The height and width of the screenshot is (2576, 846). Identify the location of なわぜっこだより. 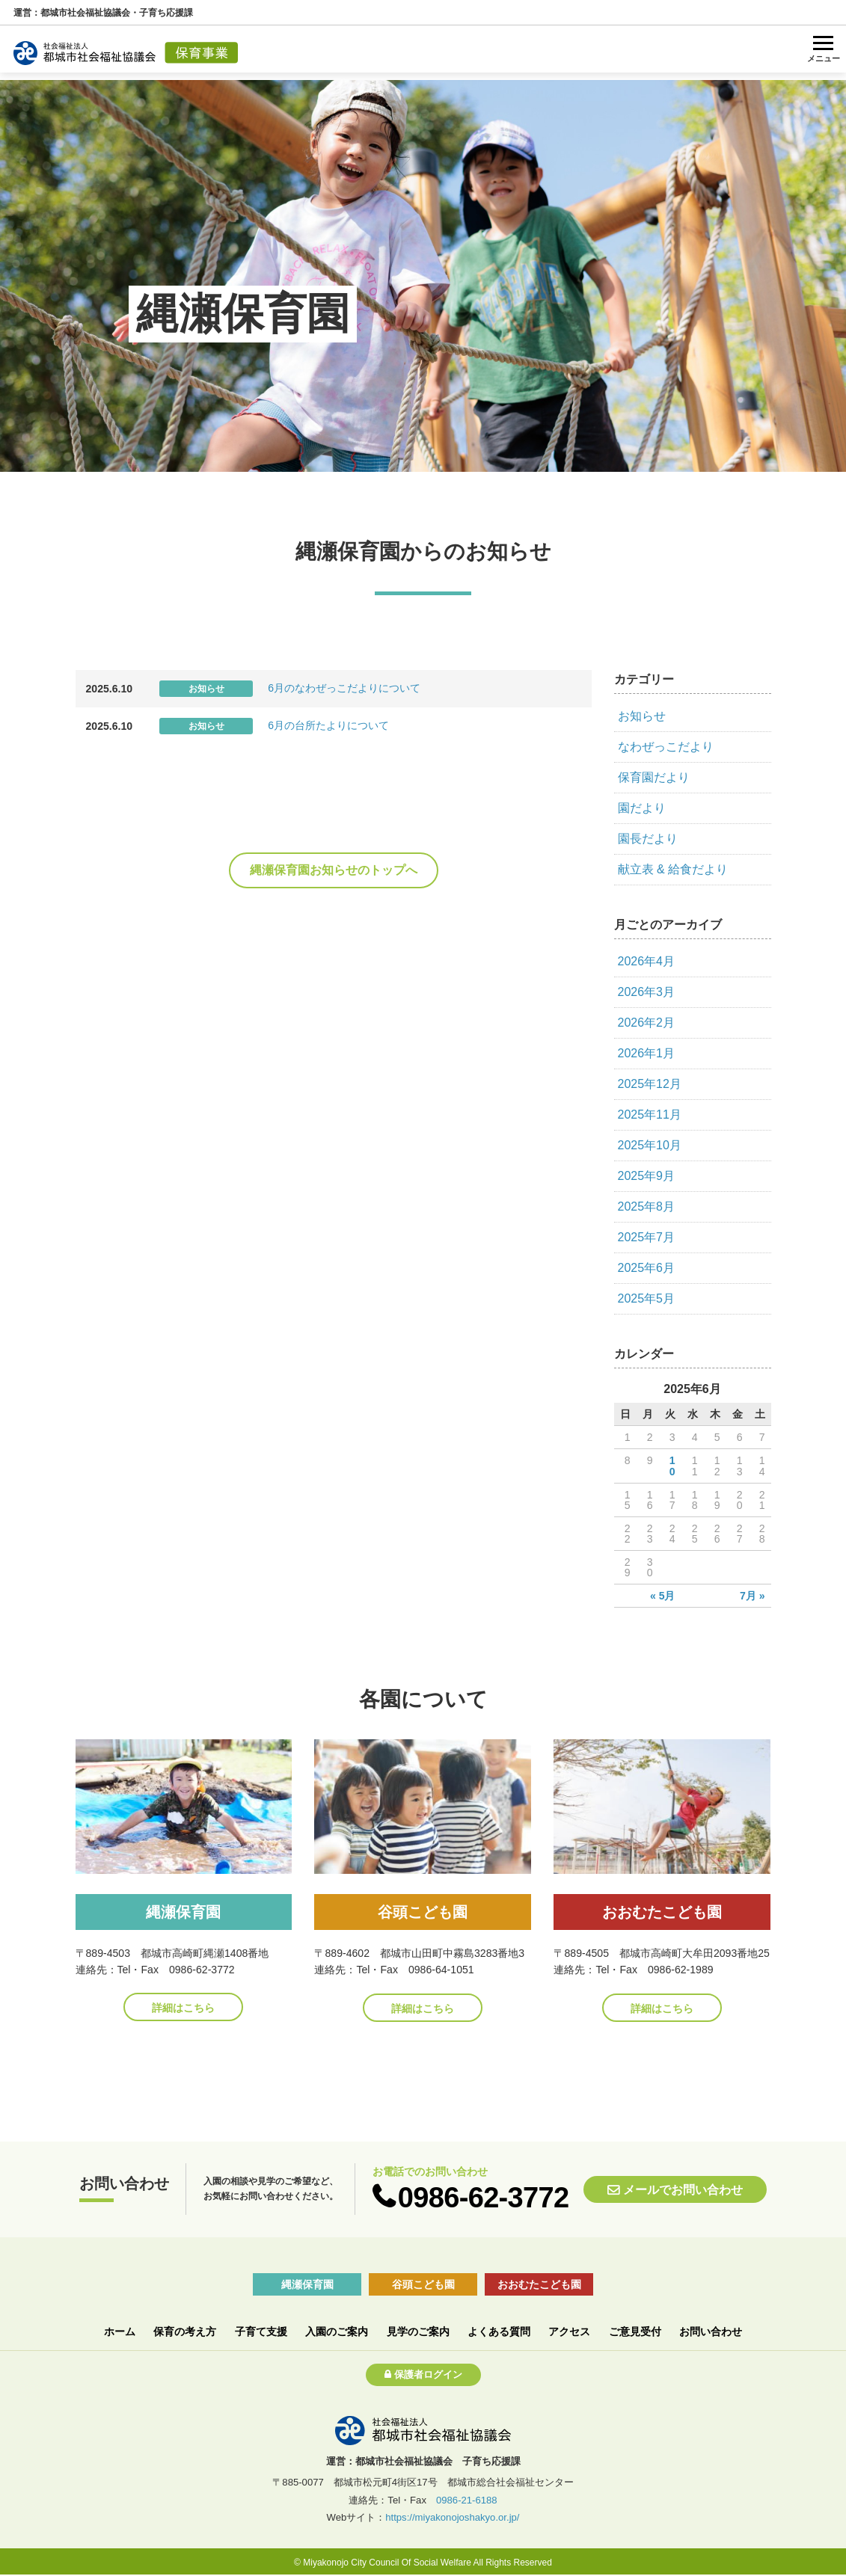
(666, 746).